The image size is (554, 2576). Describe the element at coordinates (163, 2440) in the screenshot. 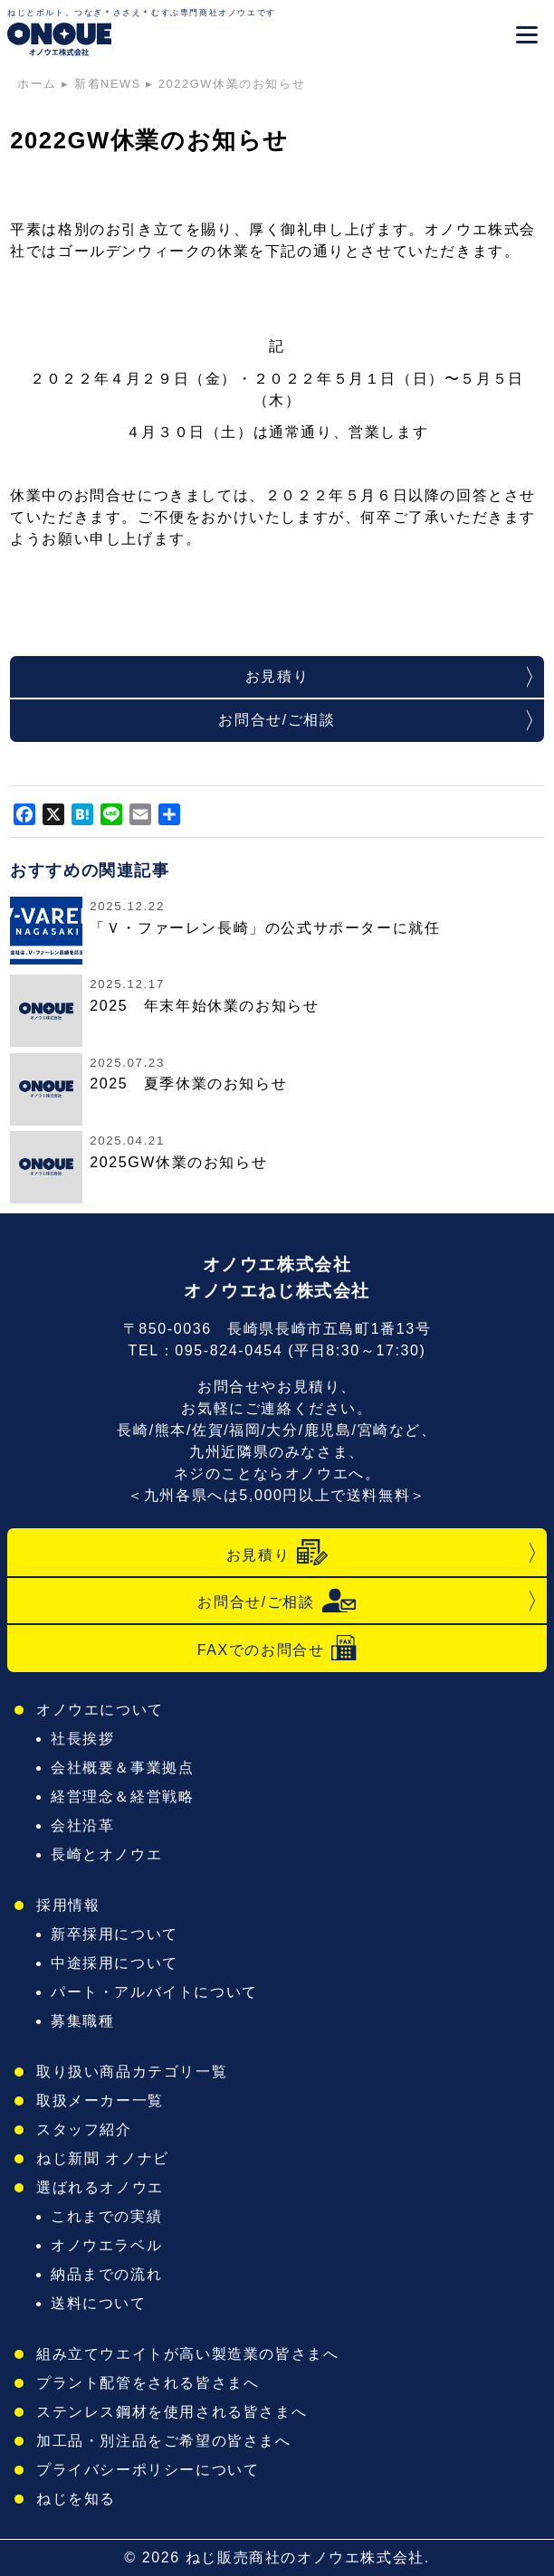

I see `加工品・別注品をご希望の皆さまへ` at that location.